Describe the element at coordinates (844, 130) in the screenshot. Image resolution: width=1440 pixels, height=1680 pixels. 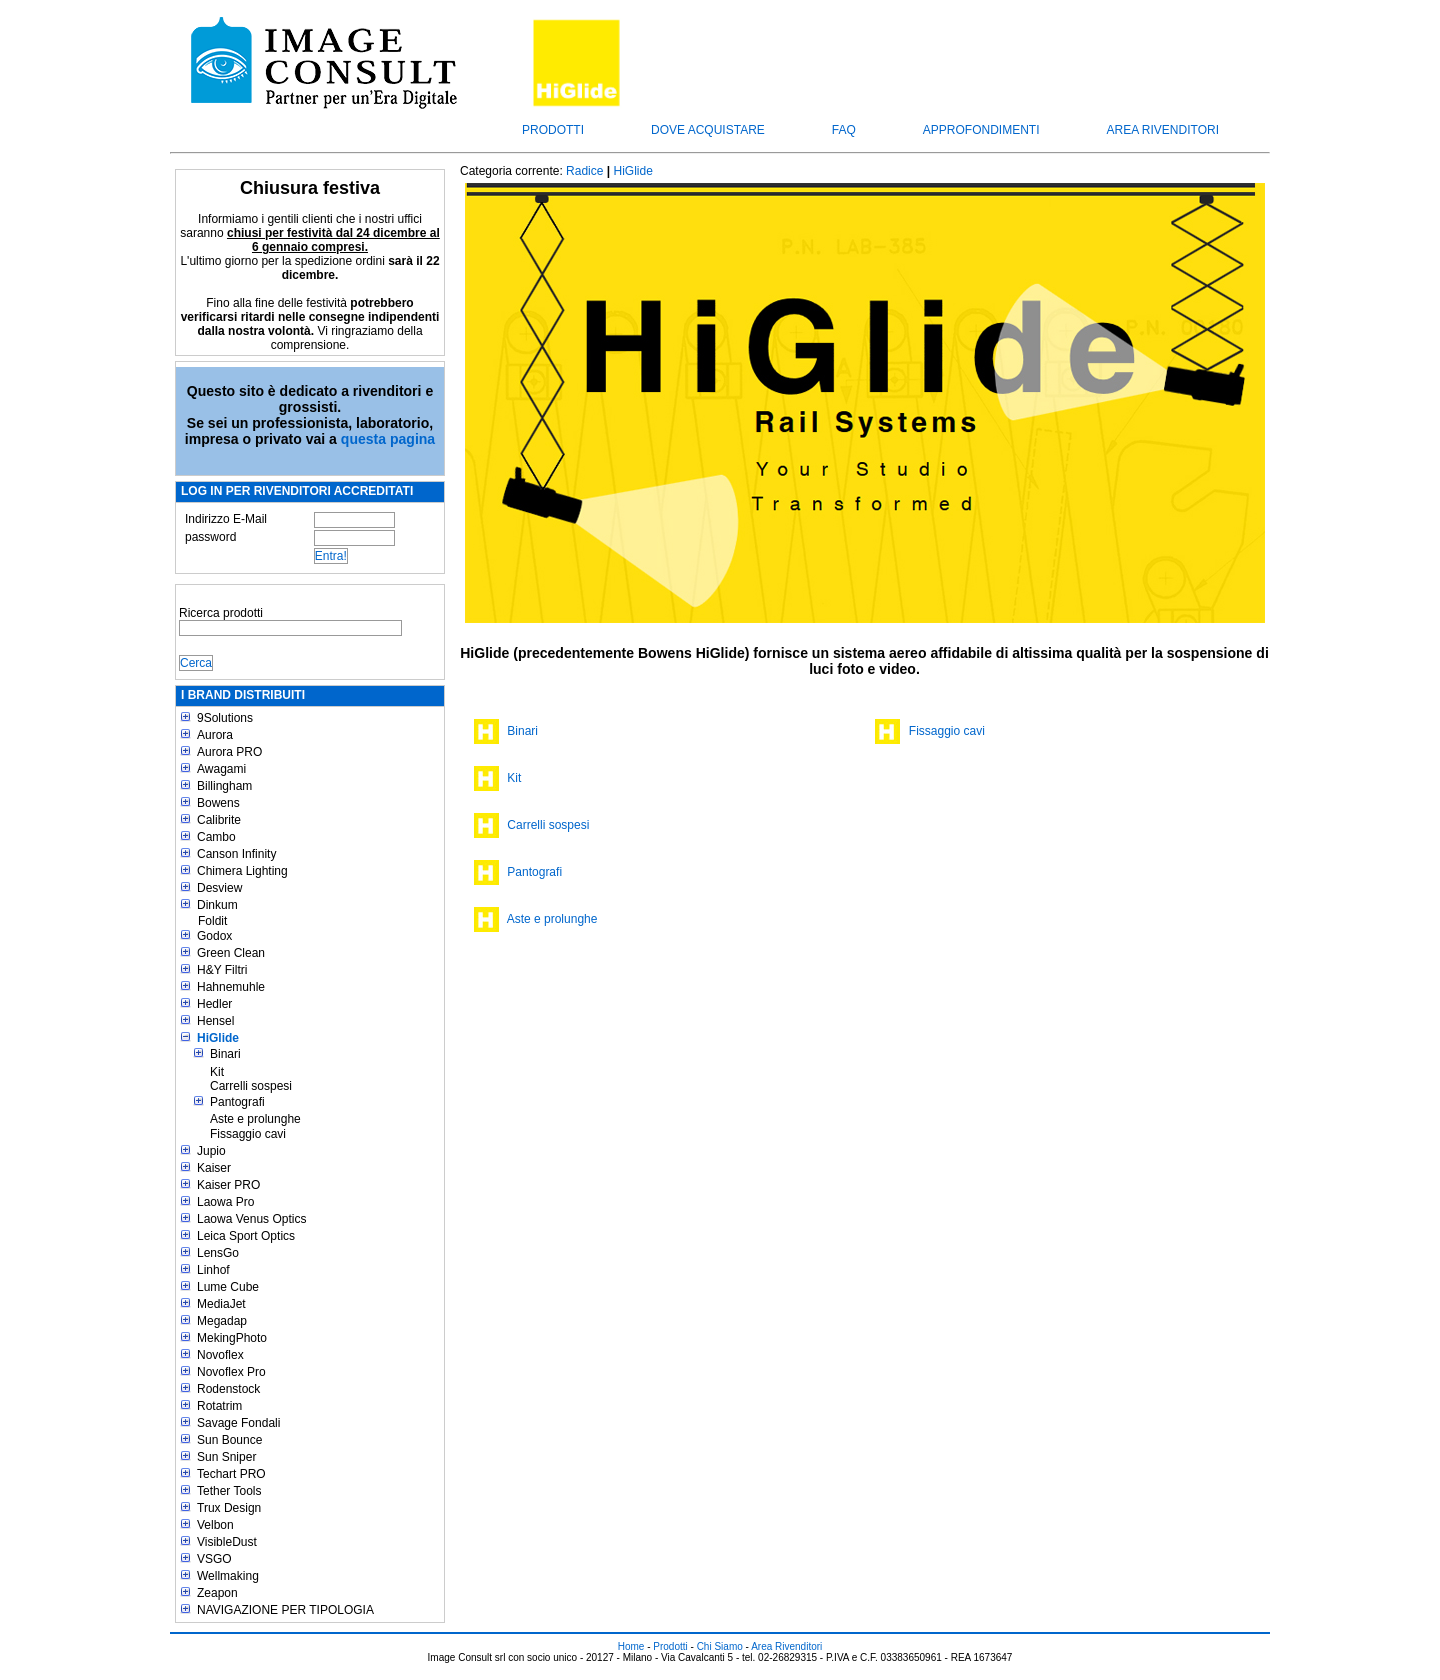
I see `FAQ` at that location.